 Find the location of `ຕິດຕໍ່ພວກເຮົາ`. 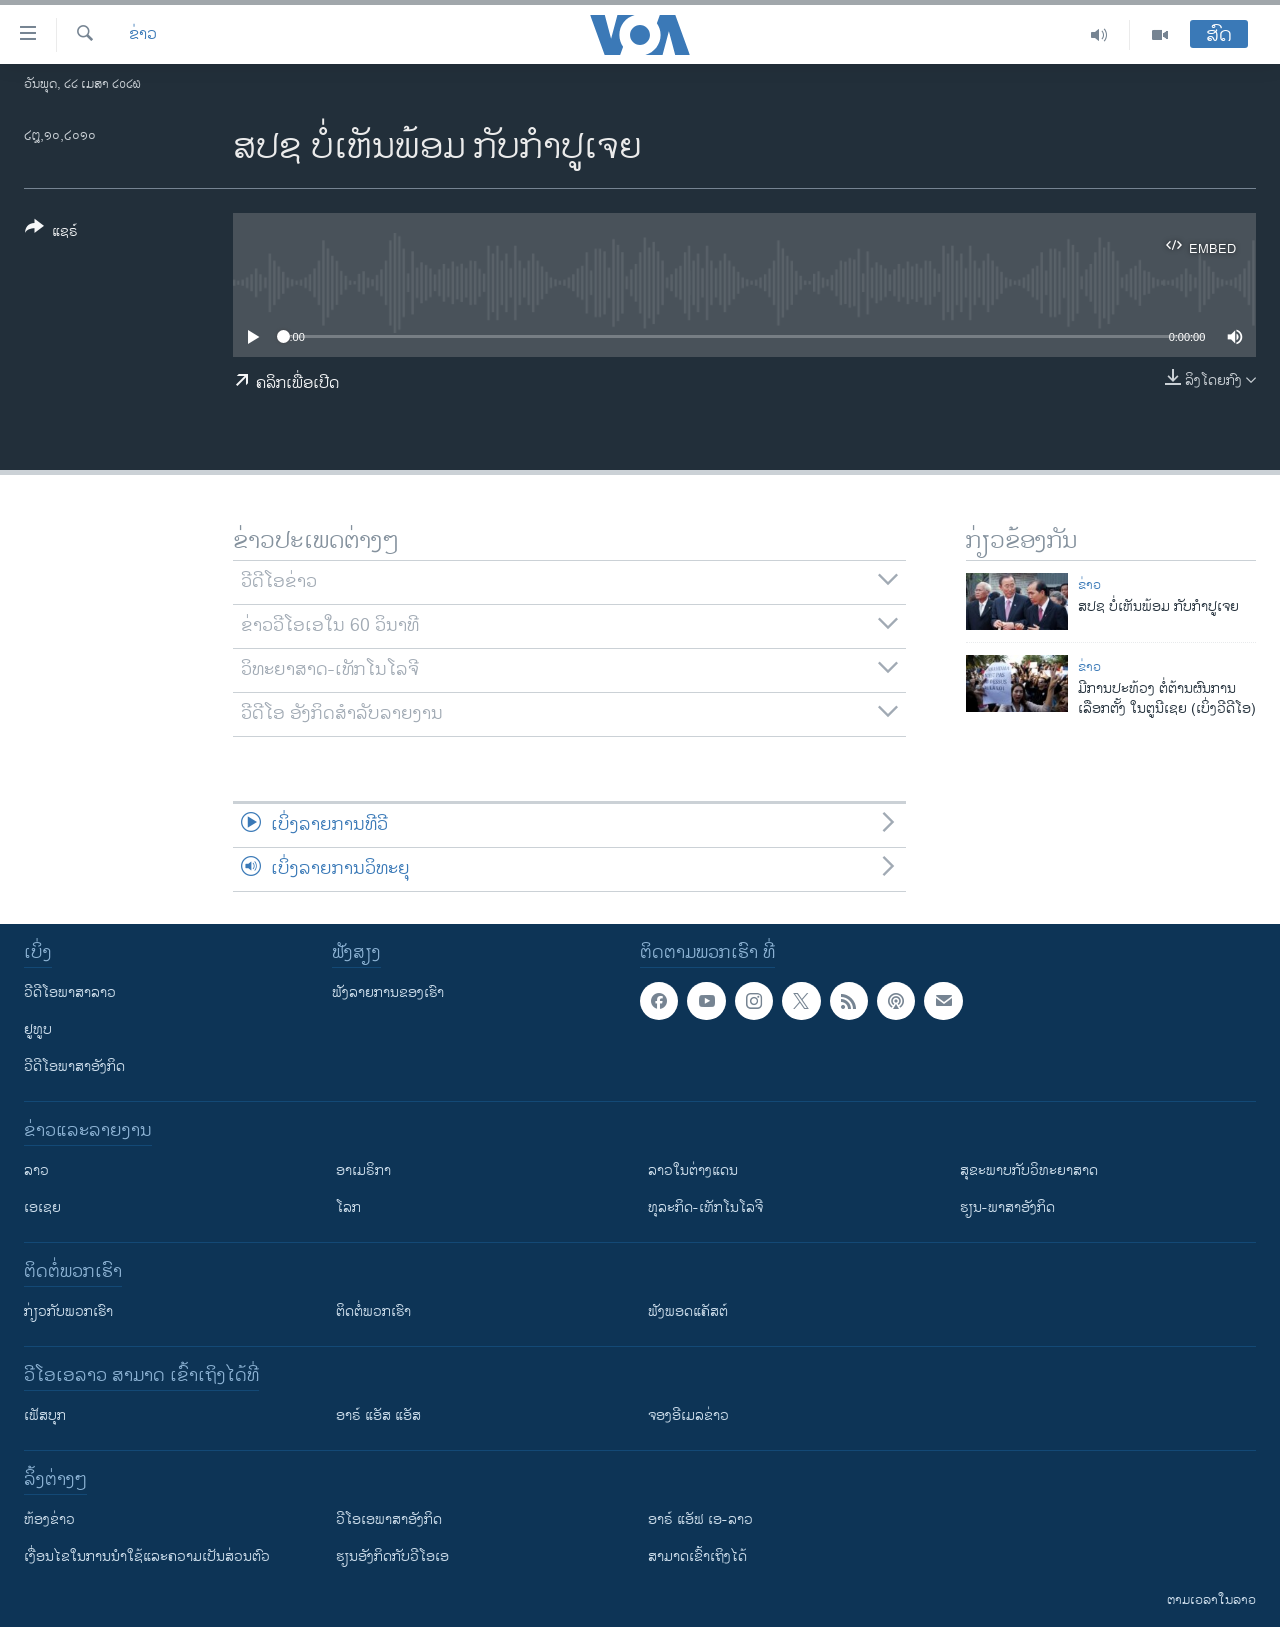

ຕິດຕໍ່ພວກເຮົາ is located at coordinates (373, 1311).